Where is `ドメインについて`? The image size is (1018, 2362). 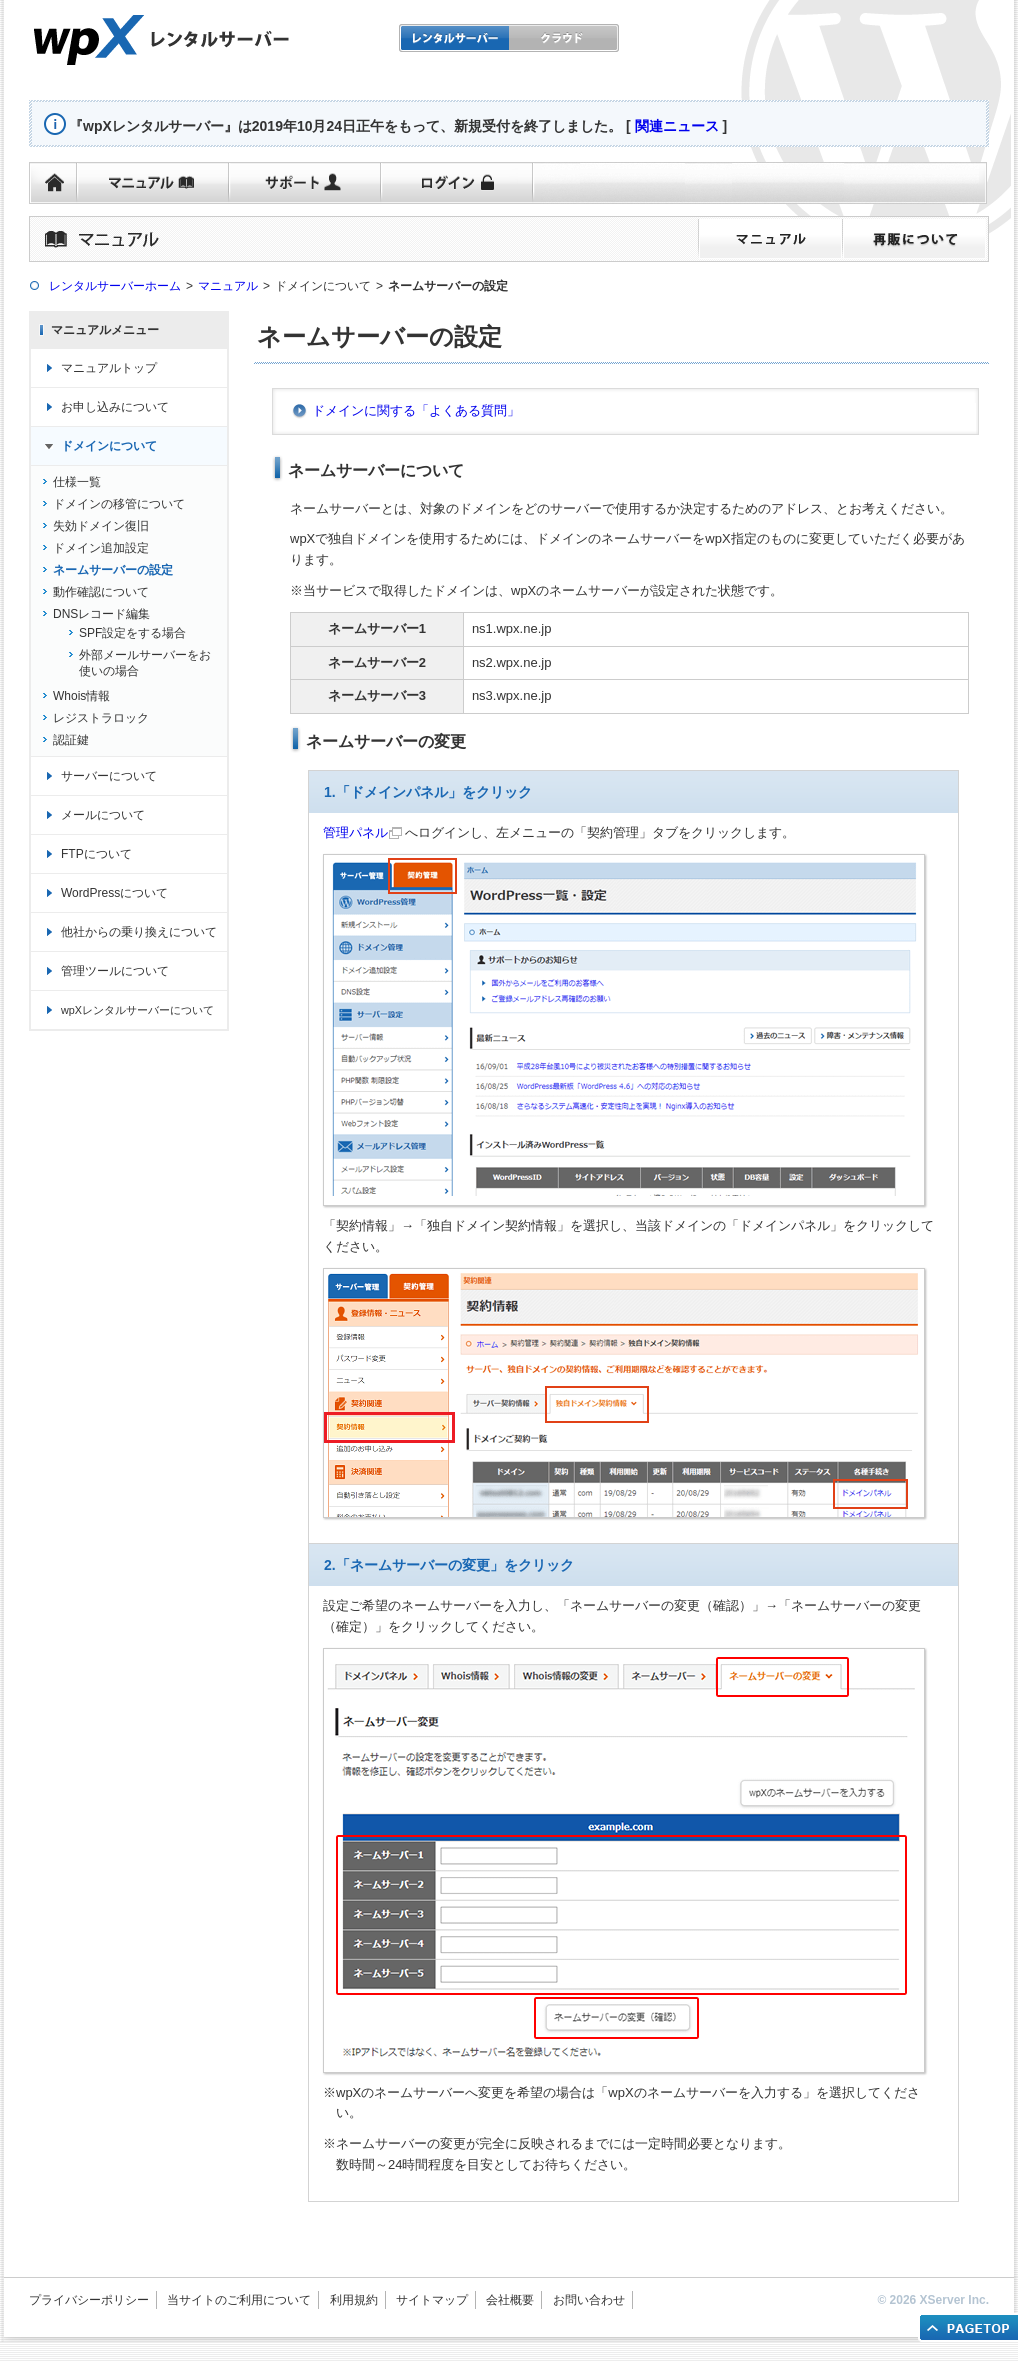
ドメインについて is located at coordinates (109, 446).